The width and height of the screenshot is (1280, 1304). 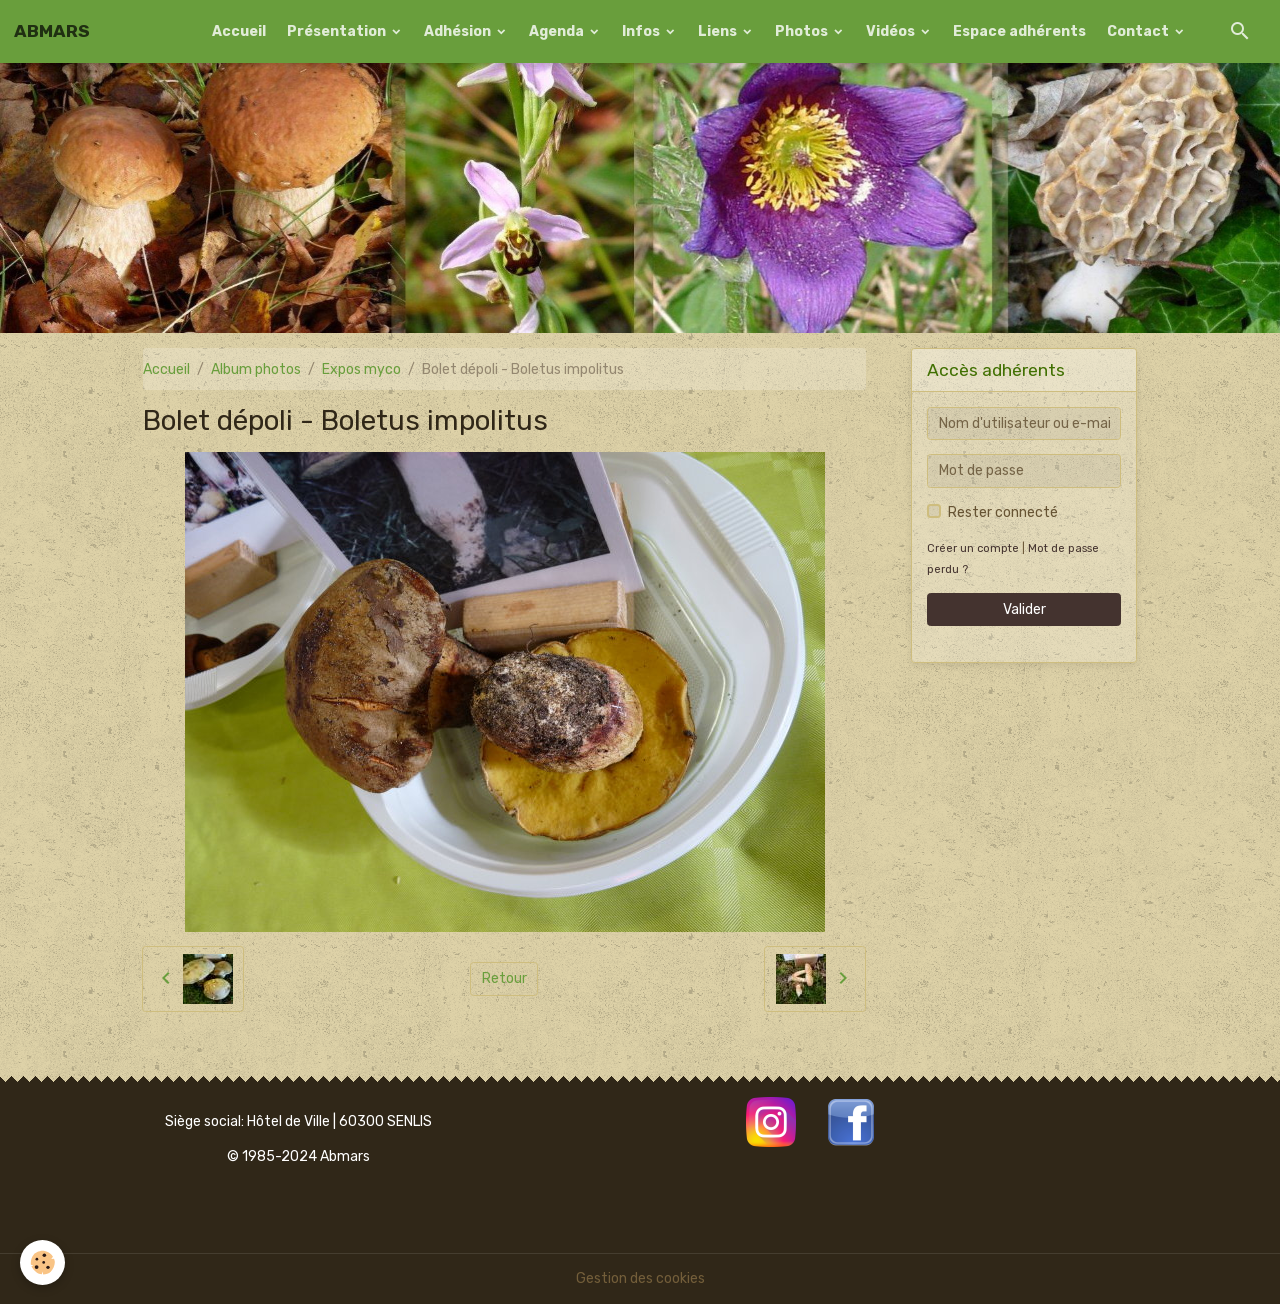 What do you see at coordinates (973, 548) in the screenshot?
I see `Créer un compte` at bounding box center [973, 548].